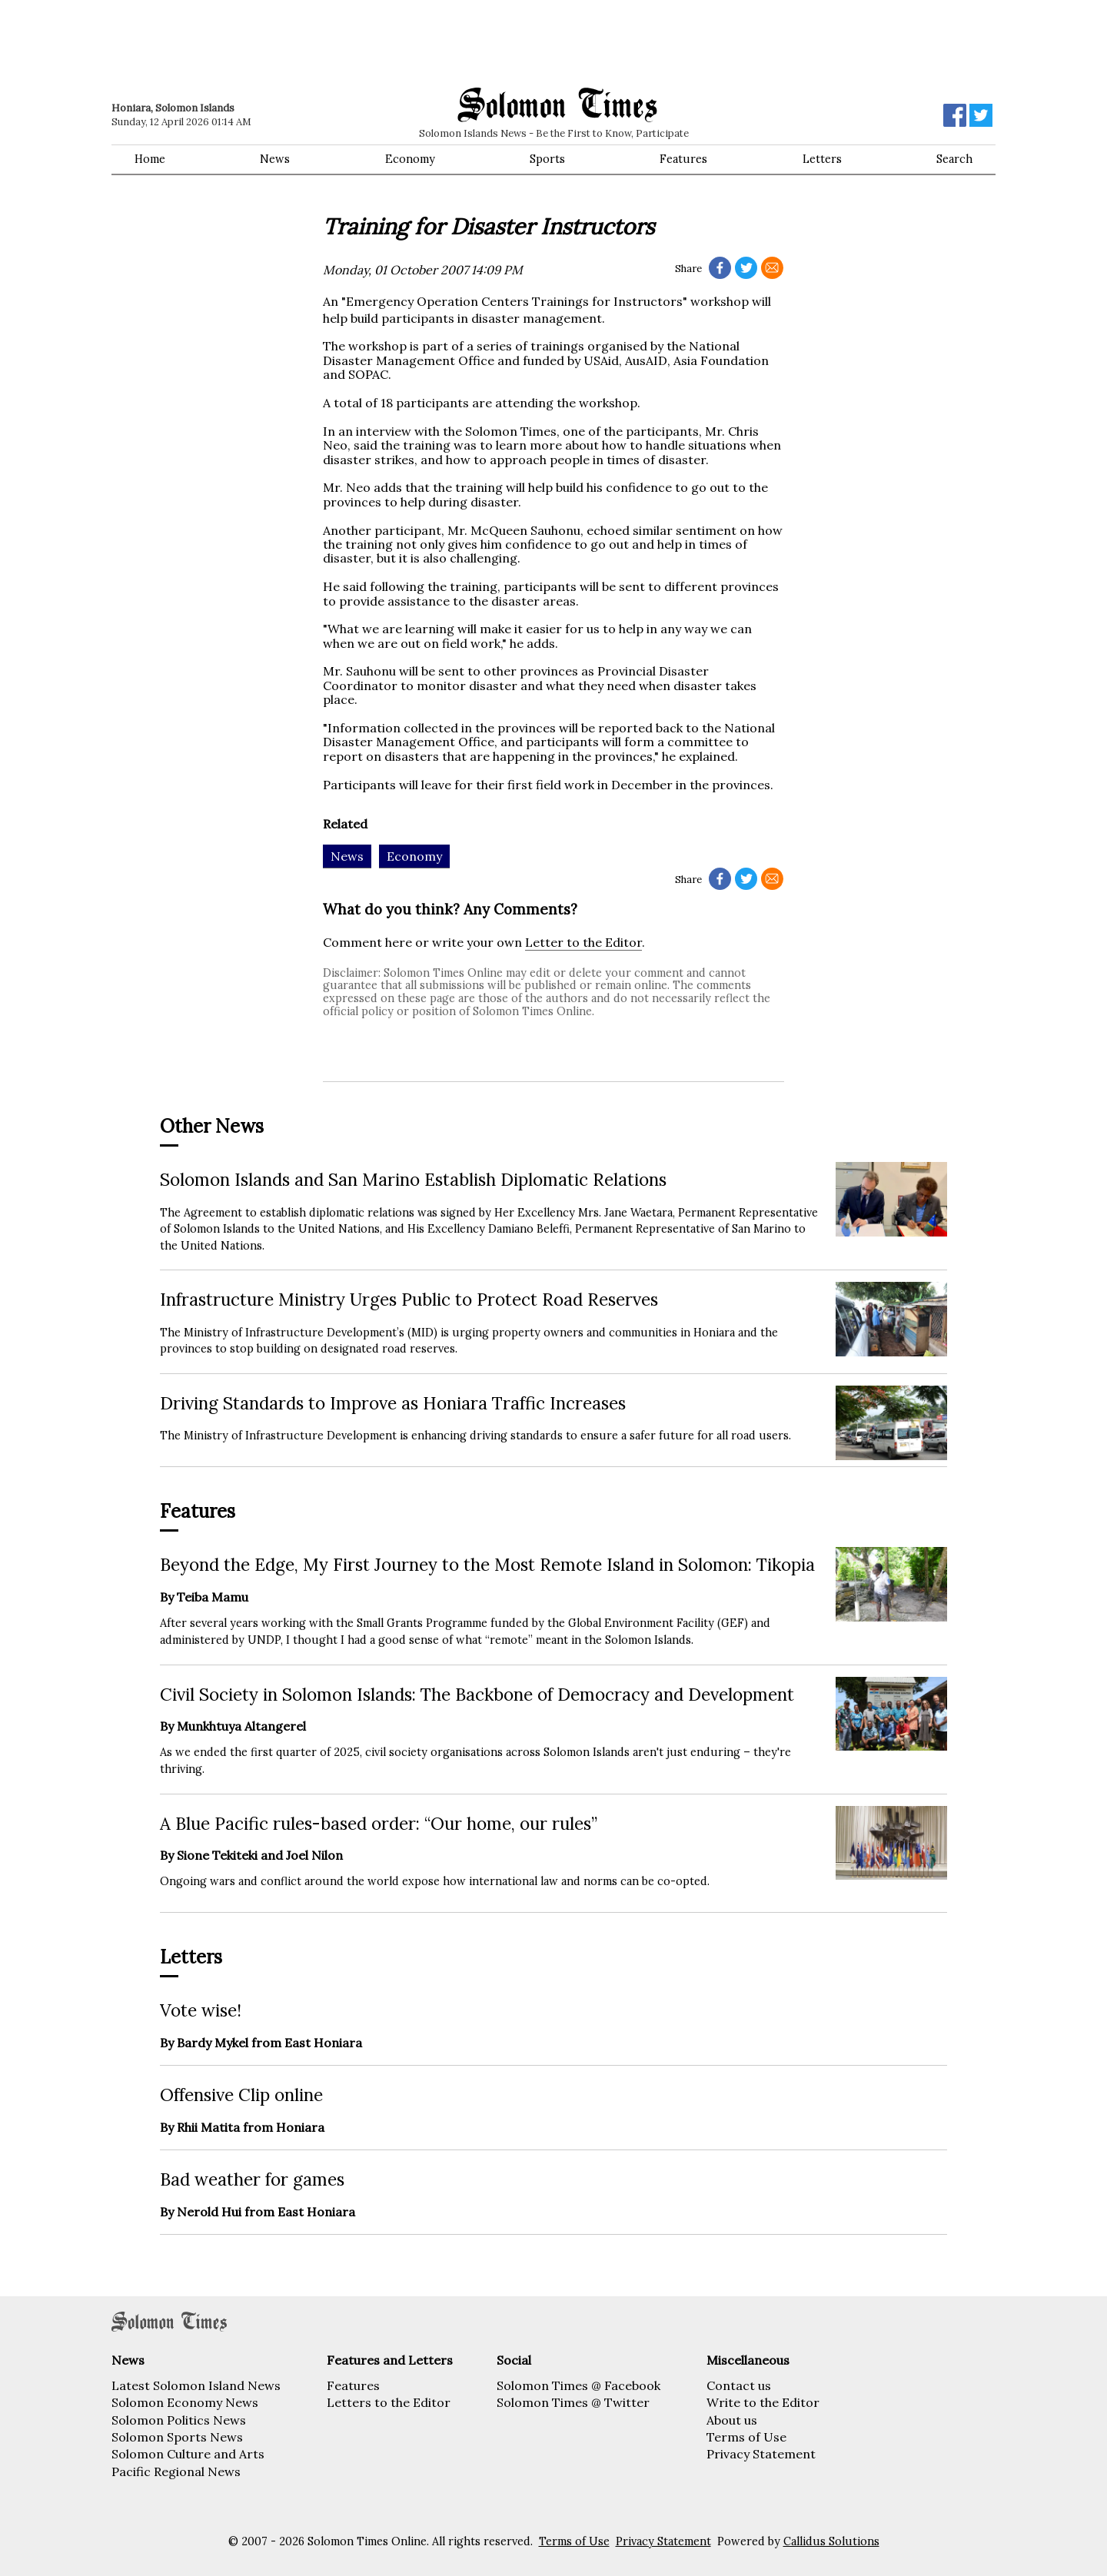 The height and width of the screenshot is (2576, 1107). I want to click on Home, so click(150, 159).